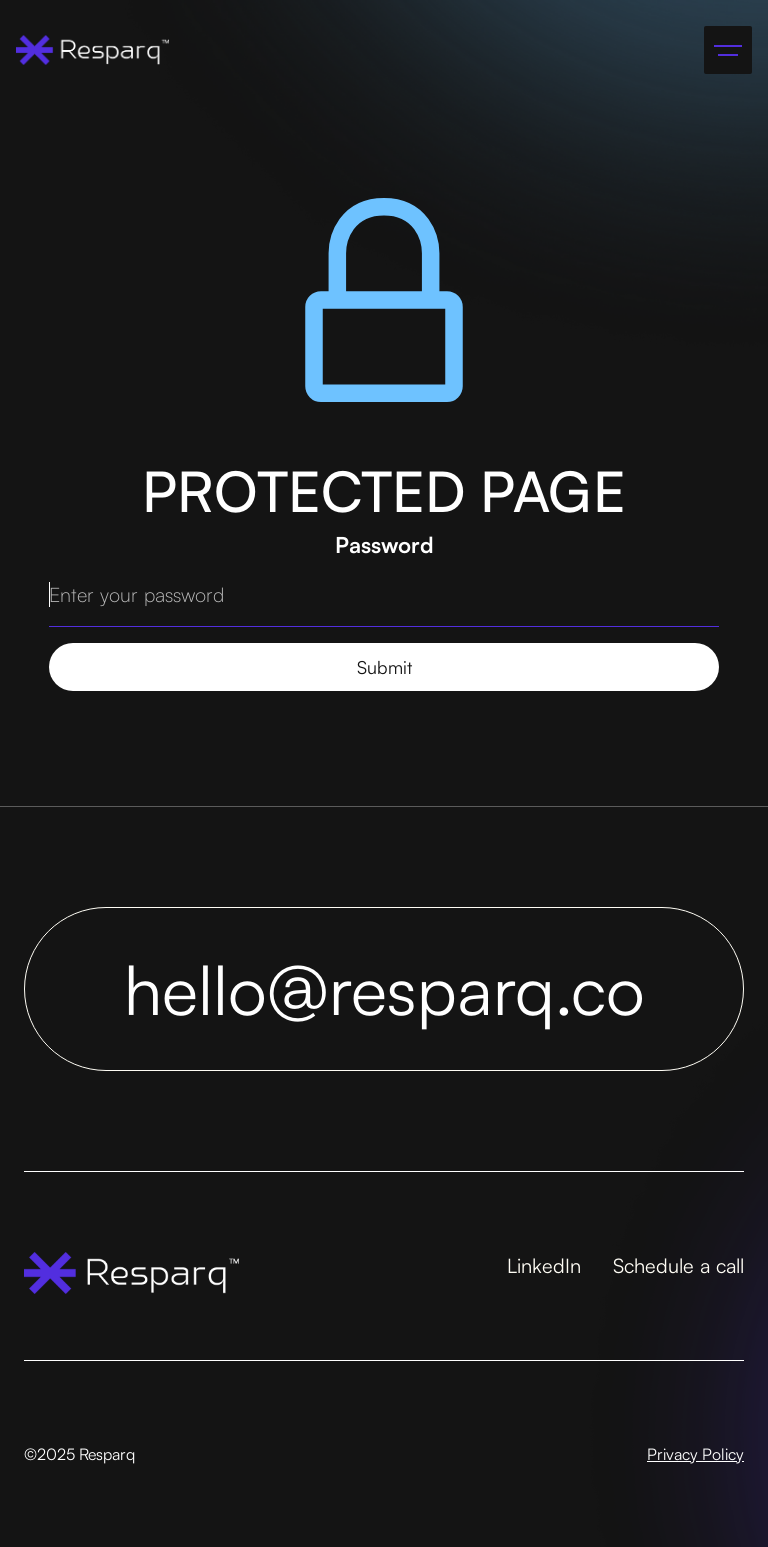 The width and height of the screenshot is (768, 1547). What do you see at coordinates (678, 1265) in the screenshot?
I see `Schedule a call` at bounding box center [678, 1265].